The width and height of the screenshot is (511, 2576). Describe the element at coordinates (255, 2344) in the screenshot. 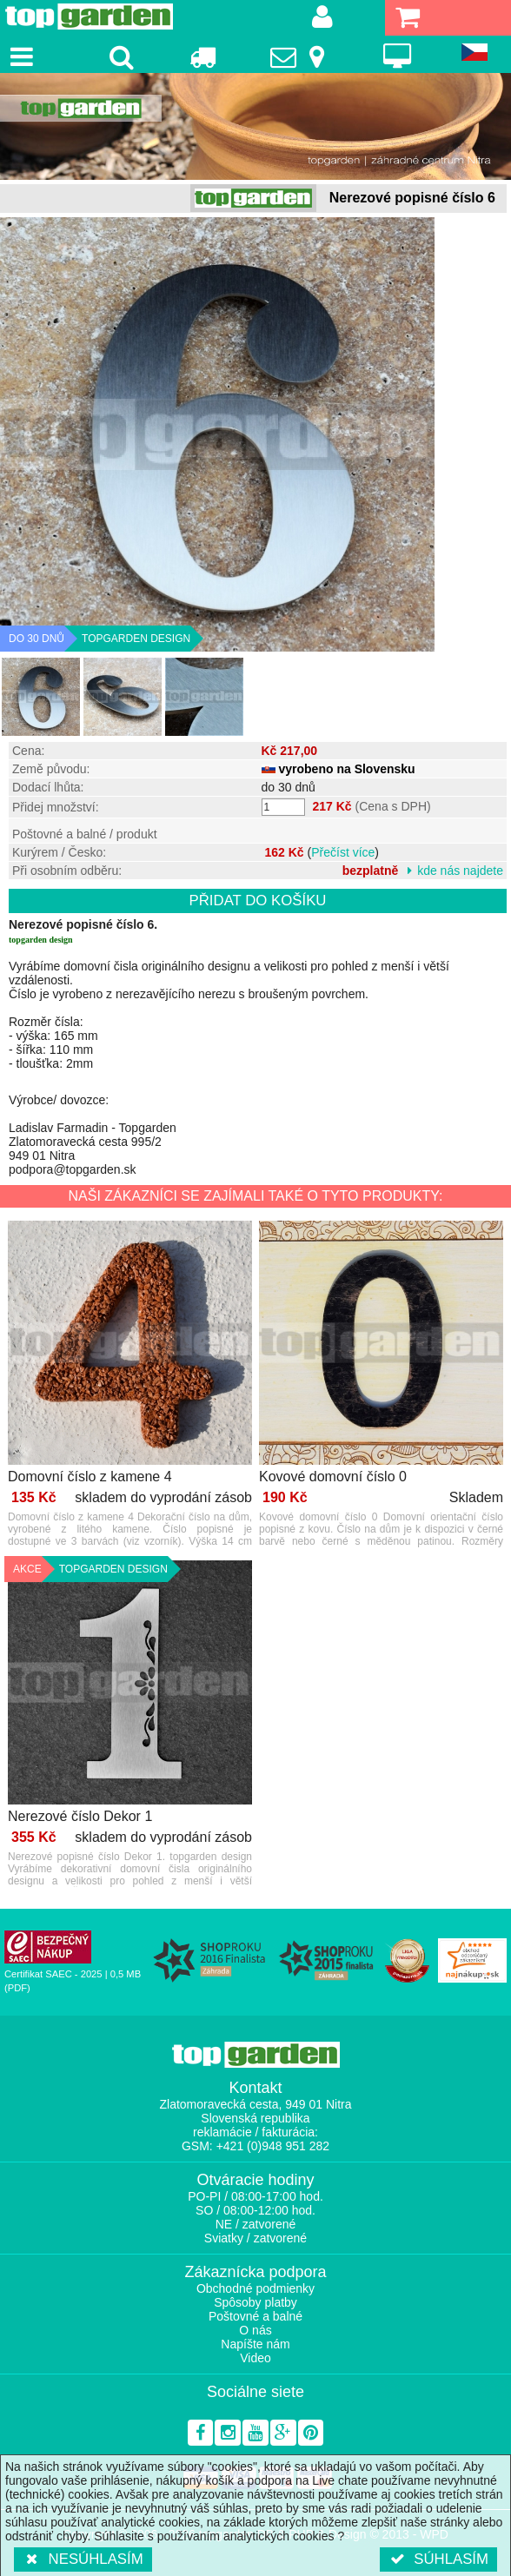

I see `Napíšte nám` at that location.